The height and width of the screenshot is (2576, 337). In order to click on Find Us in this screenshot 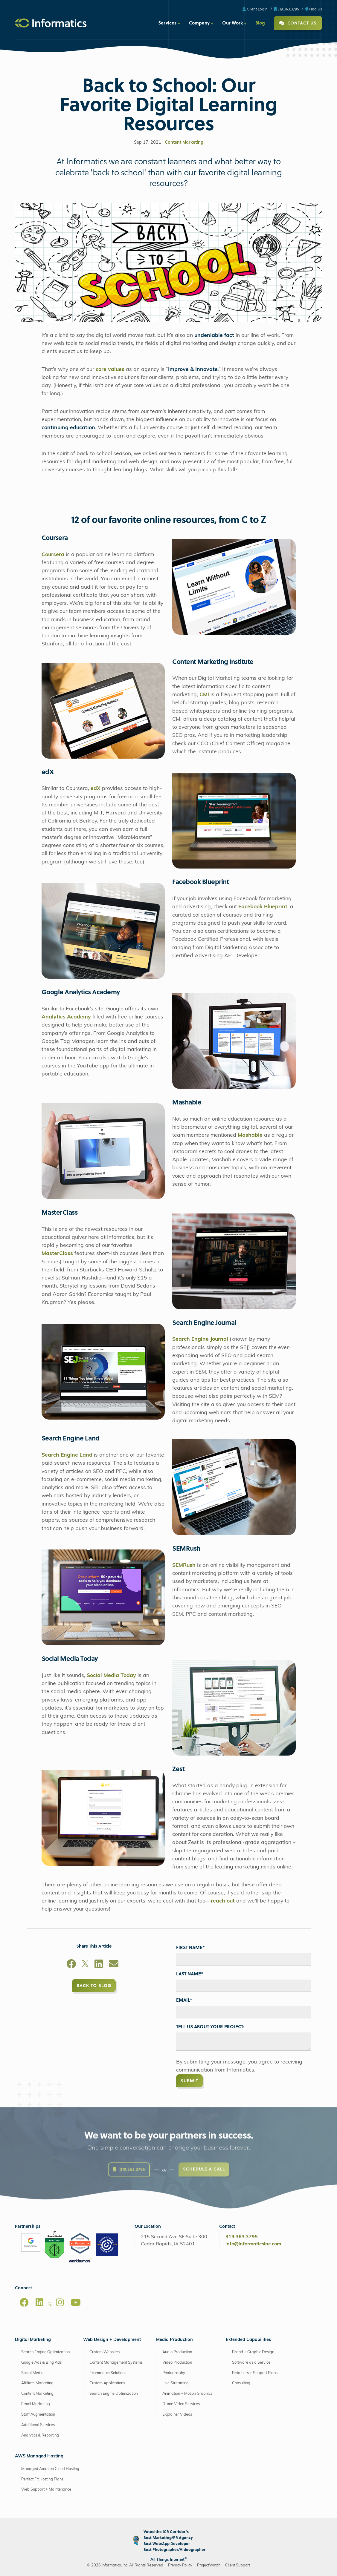, I will do `click(313, 9)`.